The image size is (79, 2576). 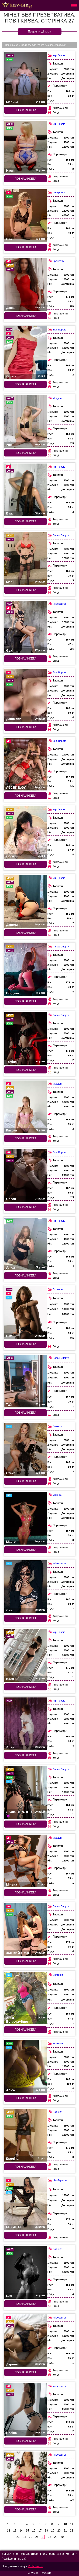 What do you see at coordinates (55, 2043) in the screenshot?
I see `Кловська` at bounding box center [55, 2043].